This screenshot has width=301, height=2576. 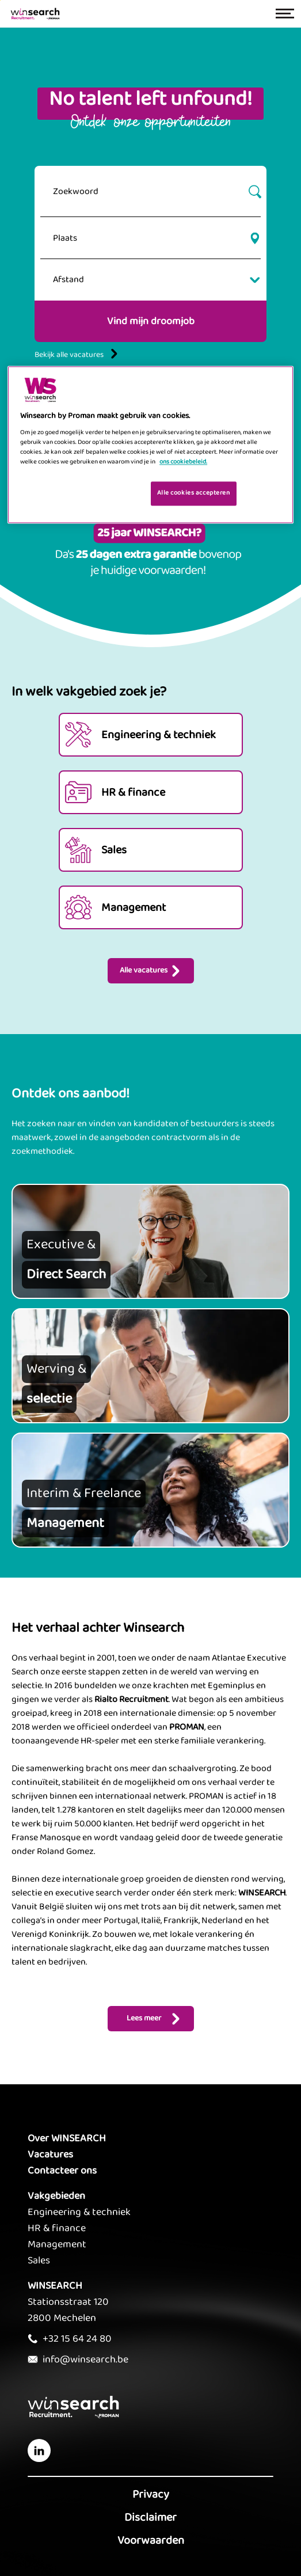 I want to click on info@winsearch.be, so click(x=85, y=2359).